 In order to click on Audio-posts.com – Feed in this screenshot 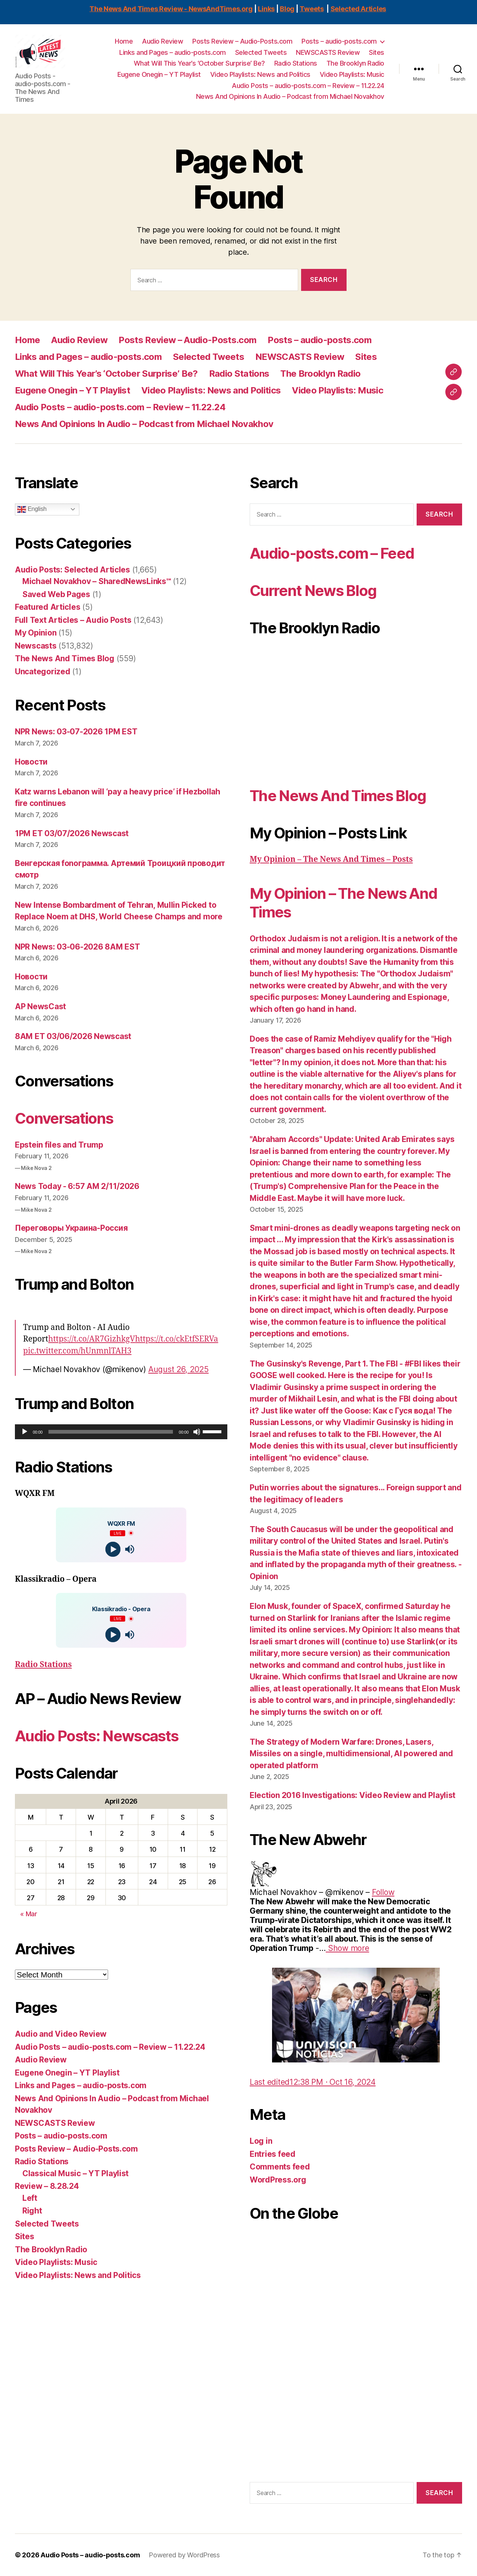, I will do `click(332, 553)`.